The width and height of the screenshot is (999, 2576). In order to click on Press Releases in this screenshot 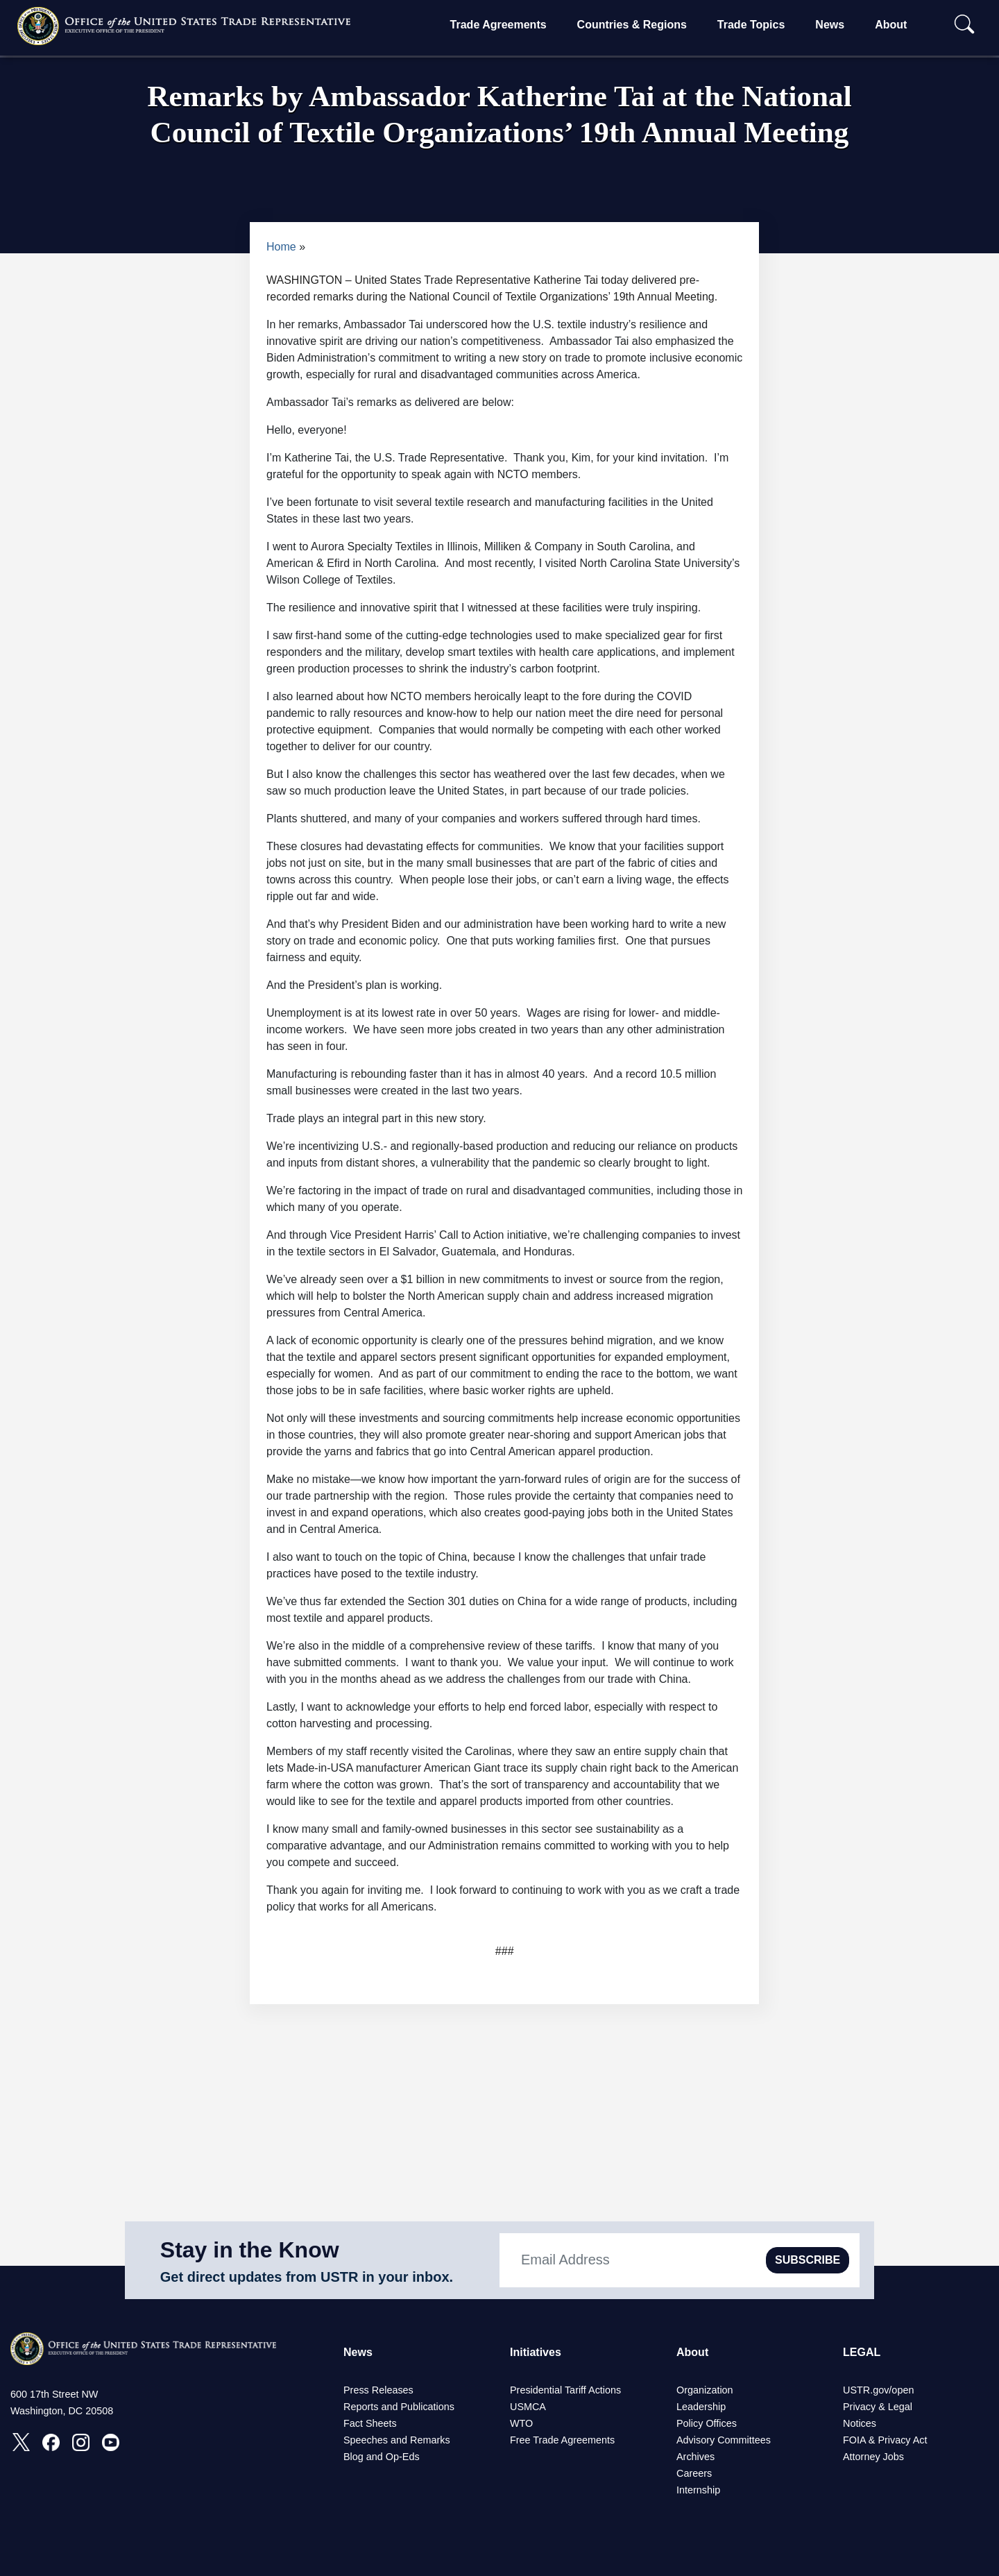, I will do `click(378, 2390)`.